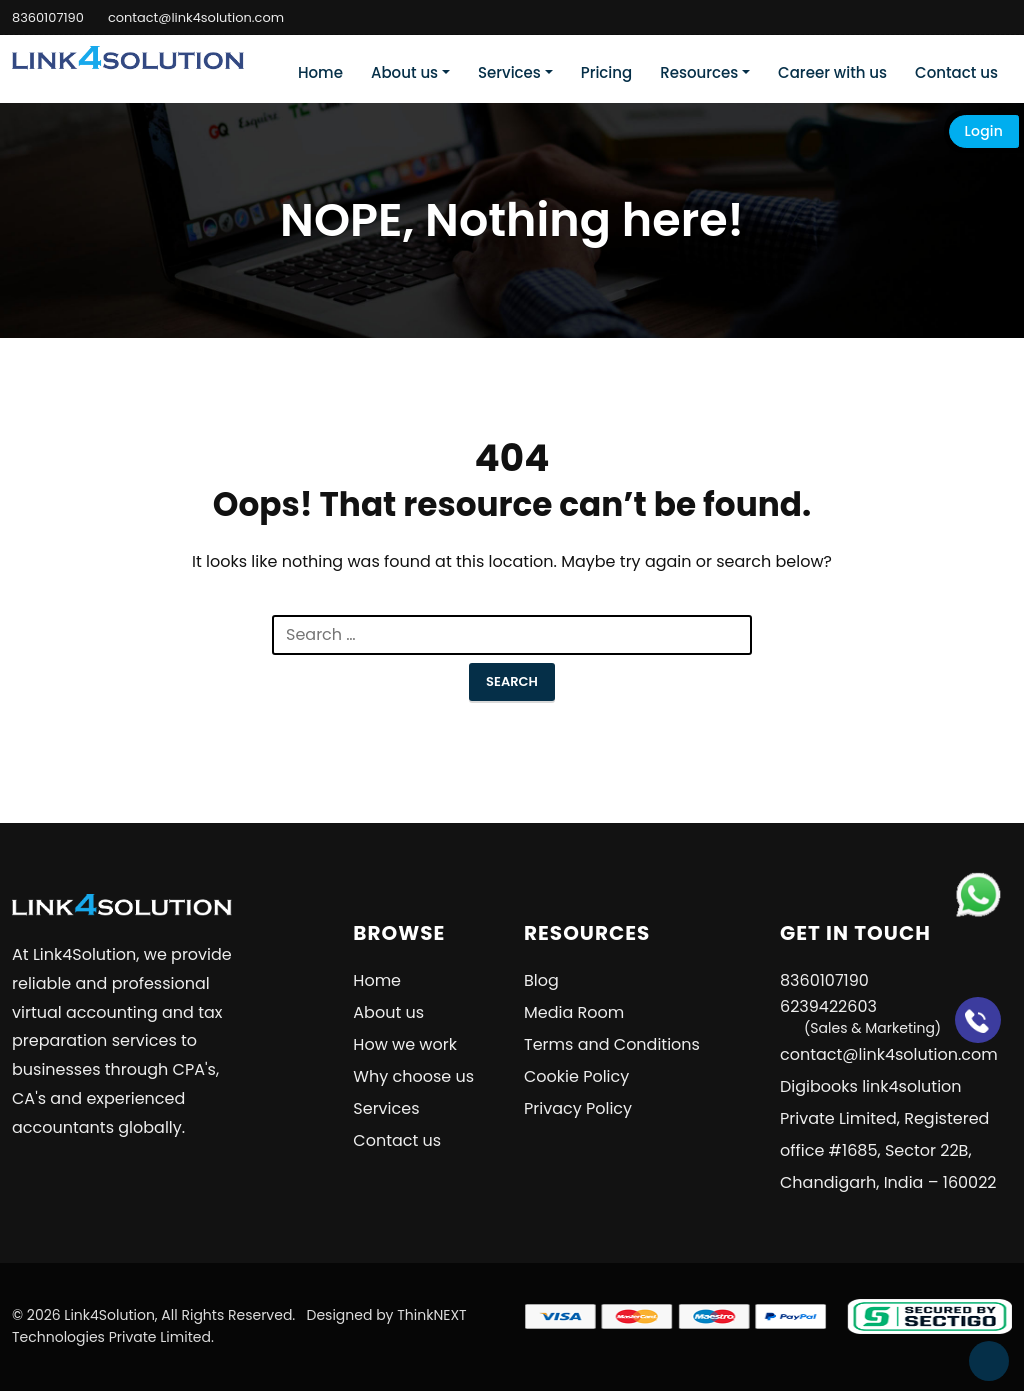  What do you see at coordinates (541, 980) in the screenshot?
I see `Blog` at bounding box center [541, 980].